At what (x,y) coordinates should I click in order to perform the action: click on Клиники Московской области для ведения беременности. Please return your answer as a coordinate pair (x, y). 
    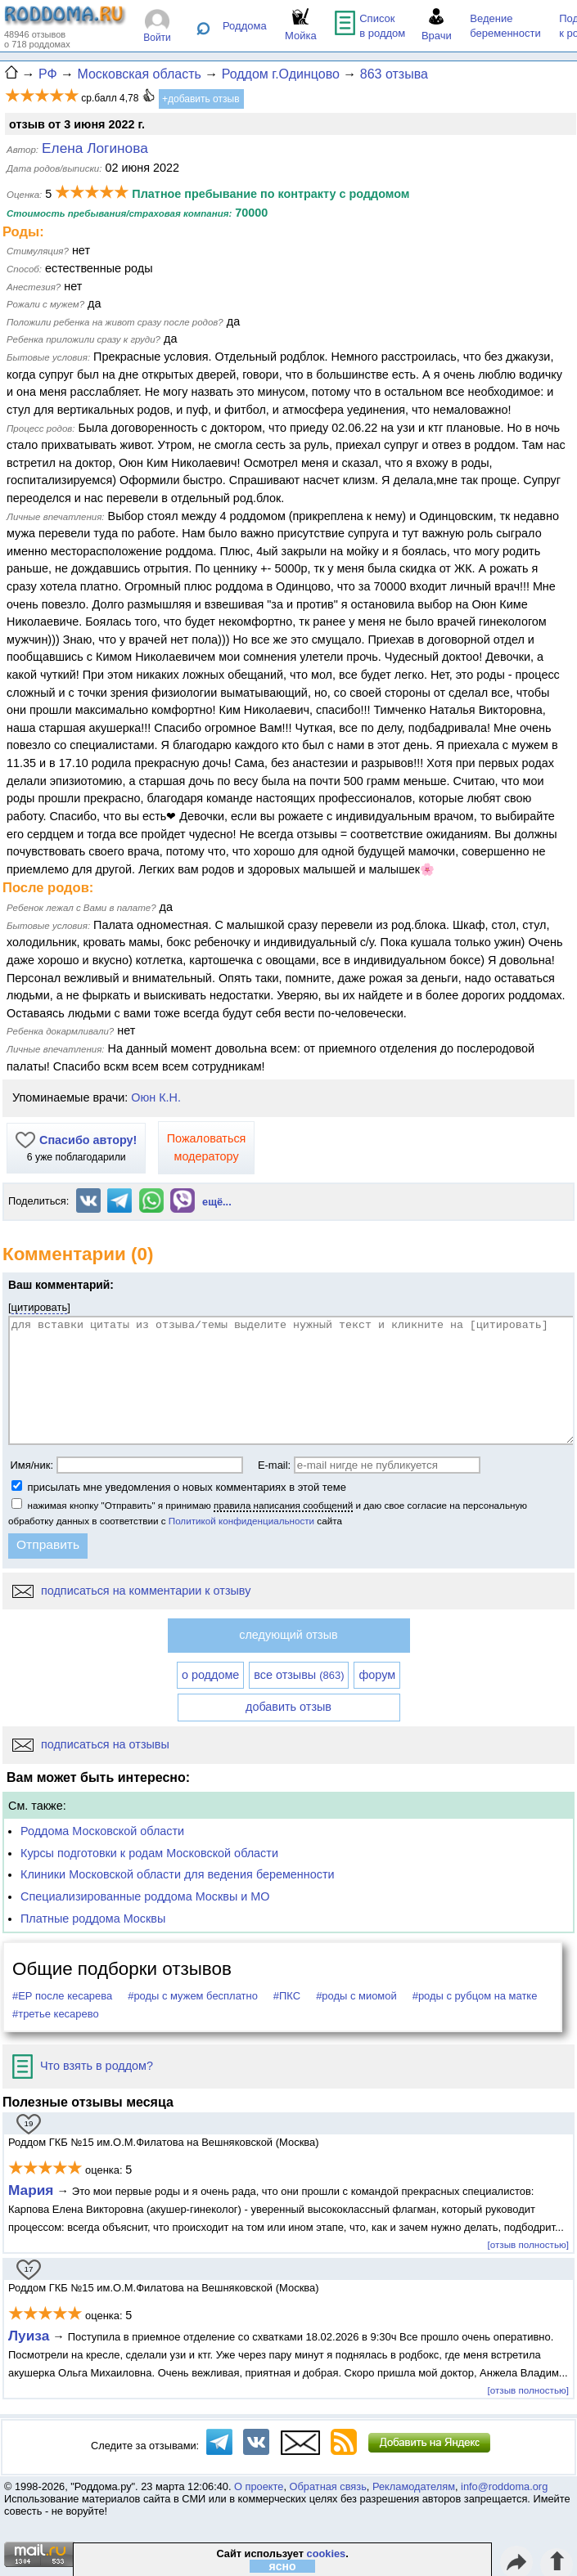
    Looking at the image, I should click on (177, 1874).